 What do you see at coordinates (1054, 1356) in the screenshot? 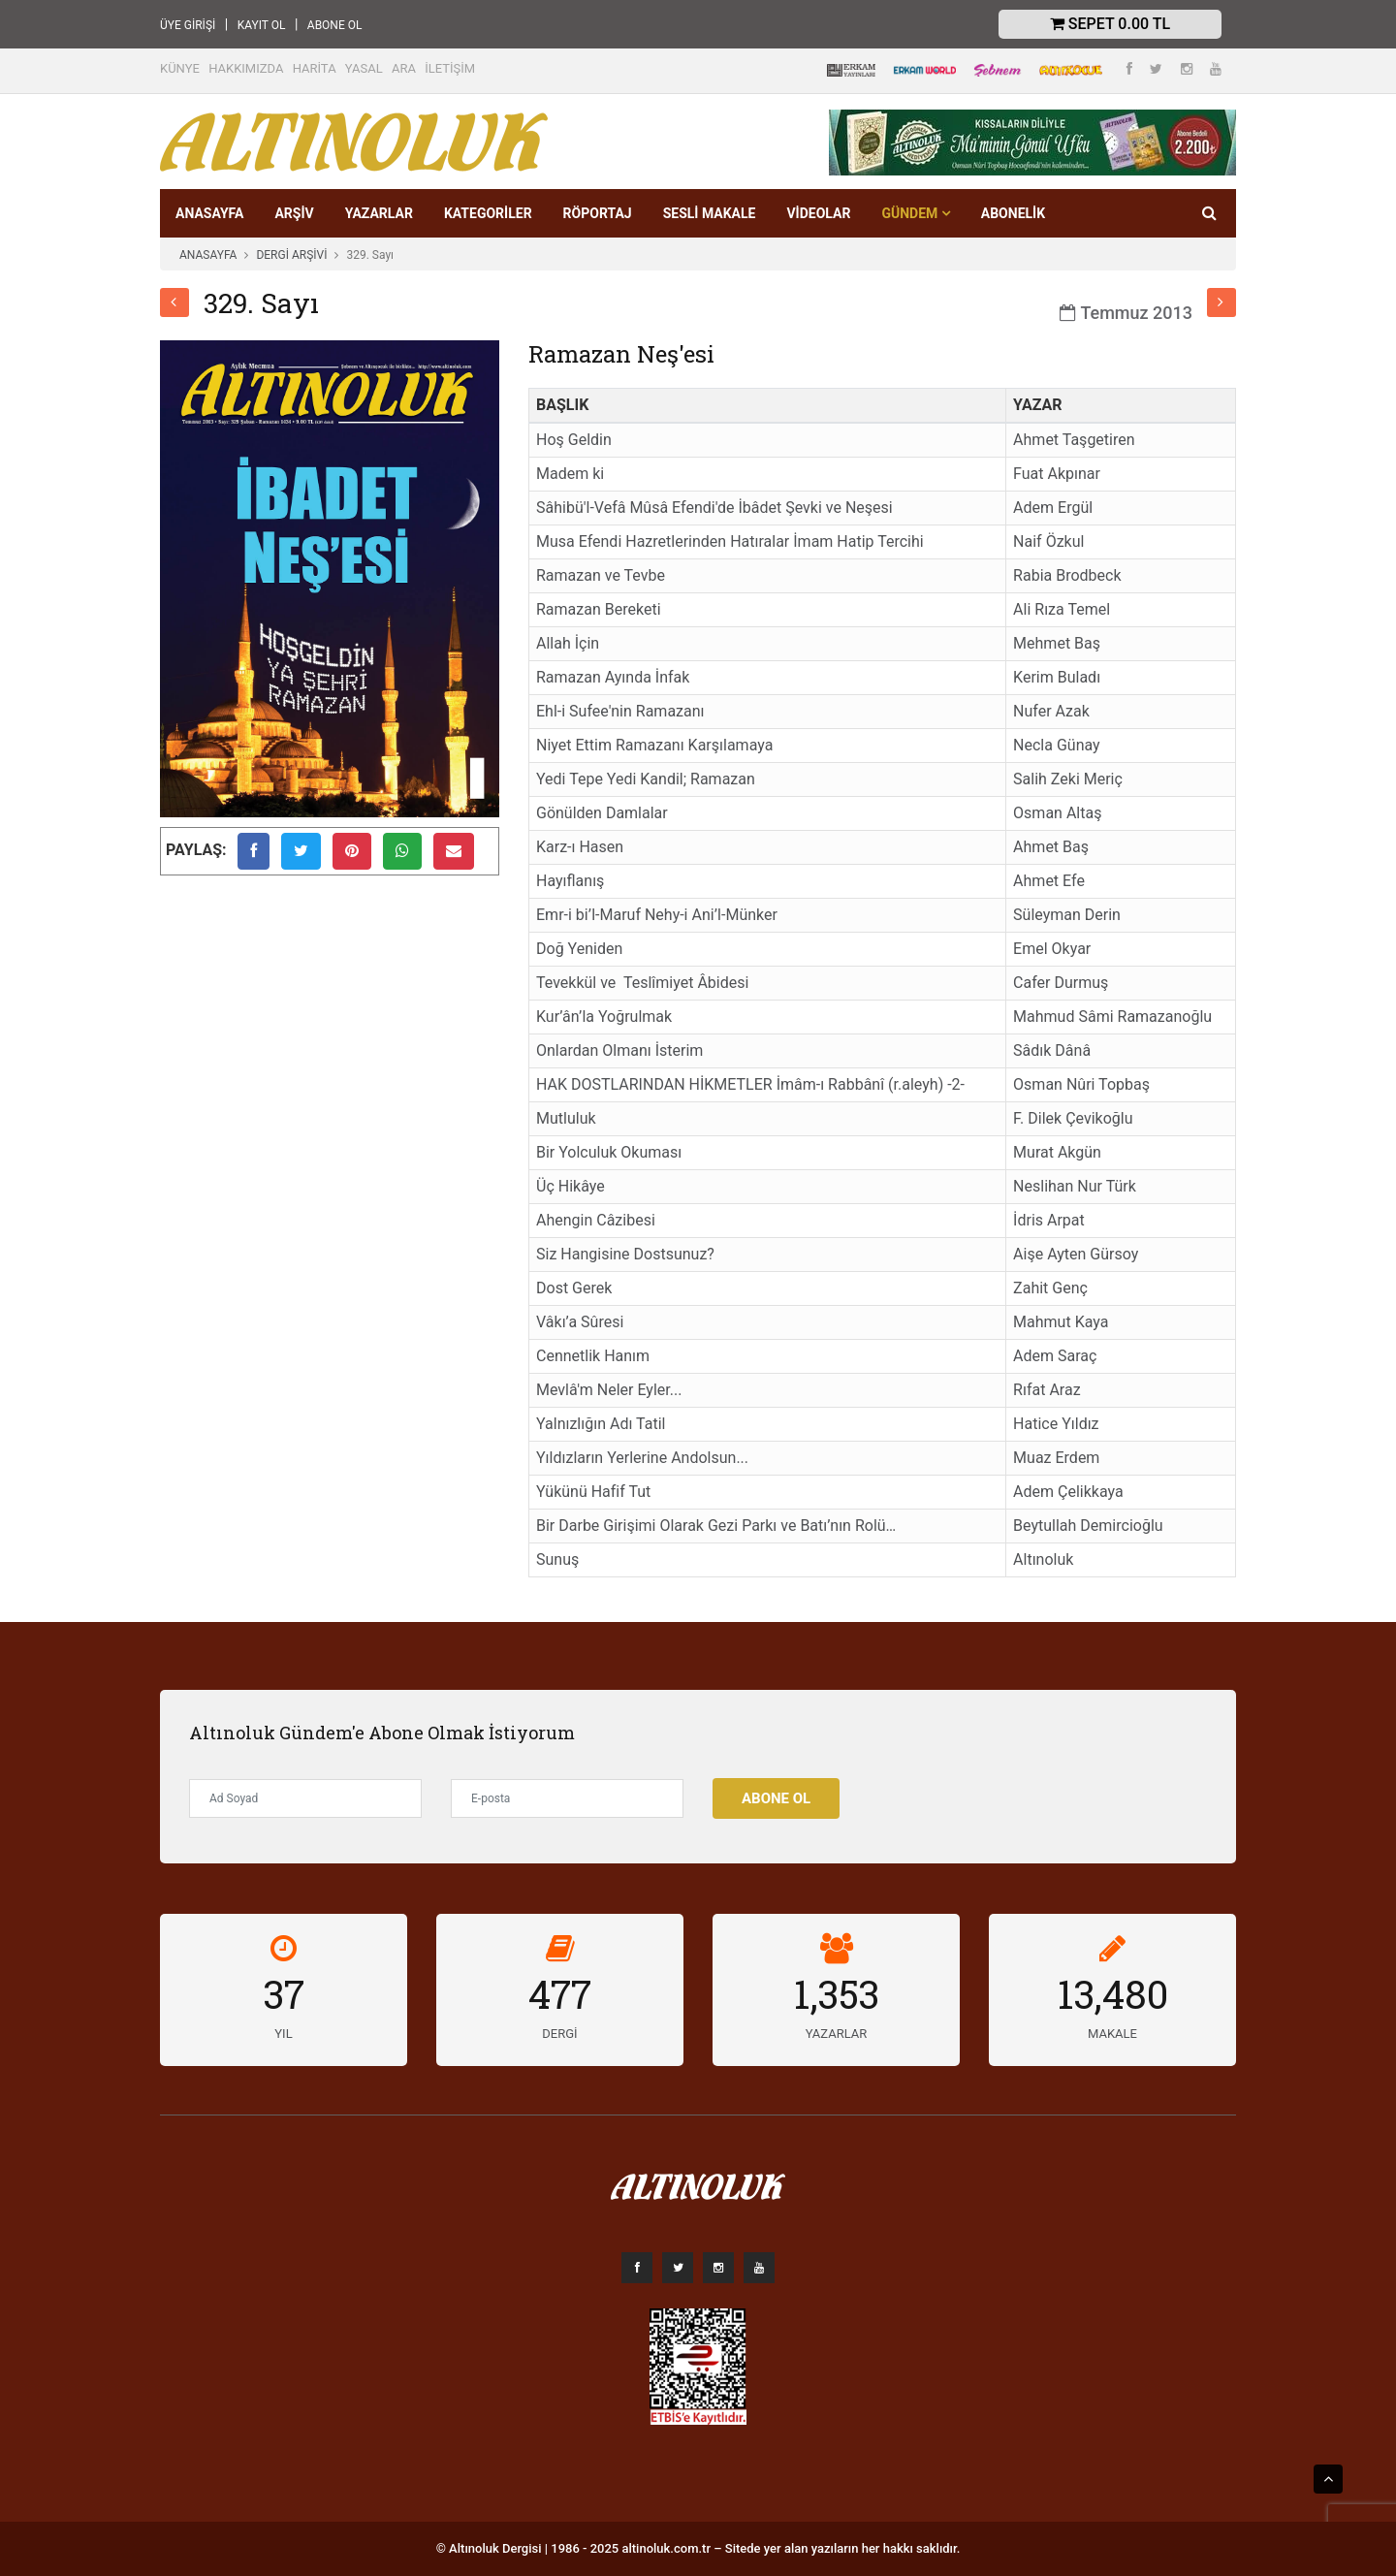
I see `Adem Saraç` at bounding box center [1054, 1356].